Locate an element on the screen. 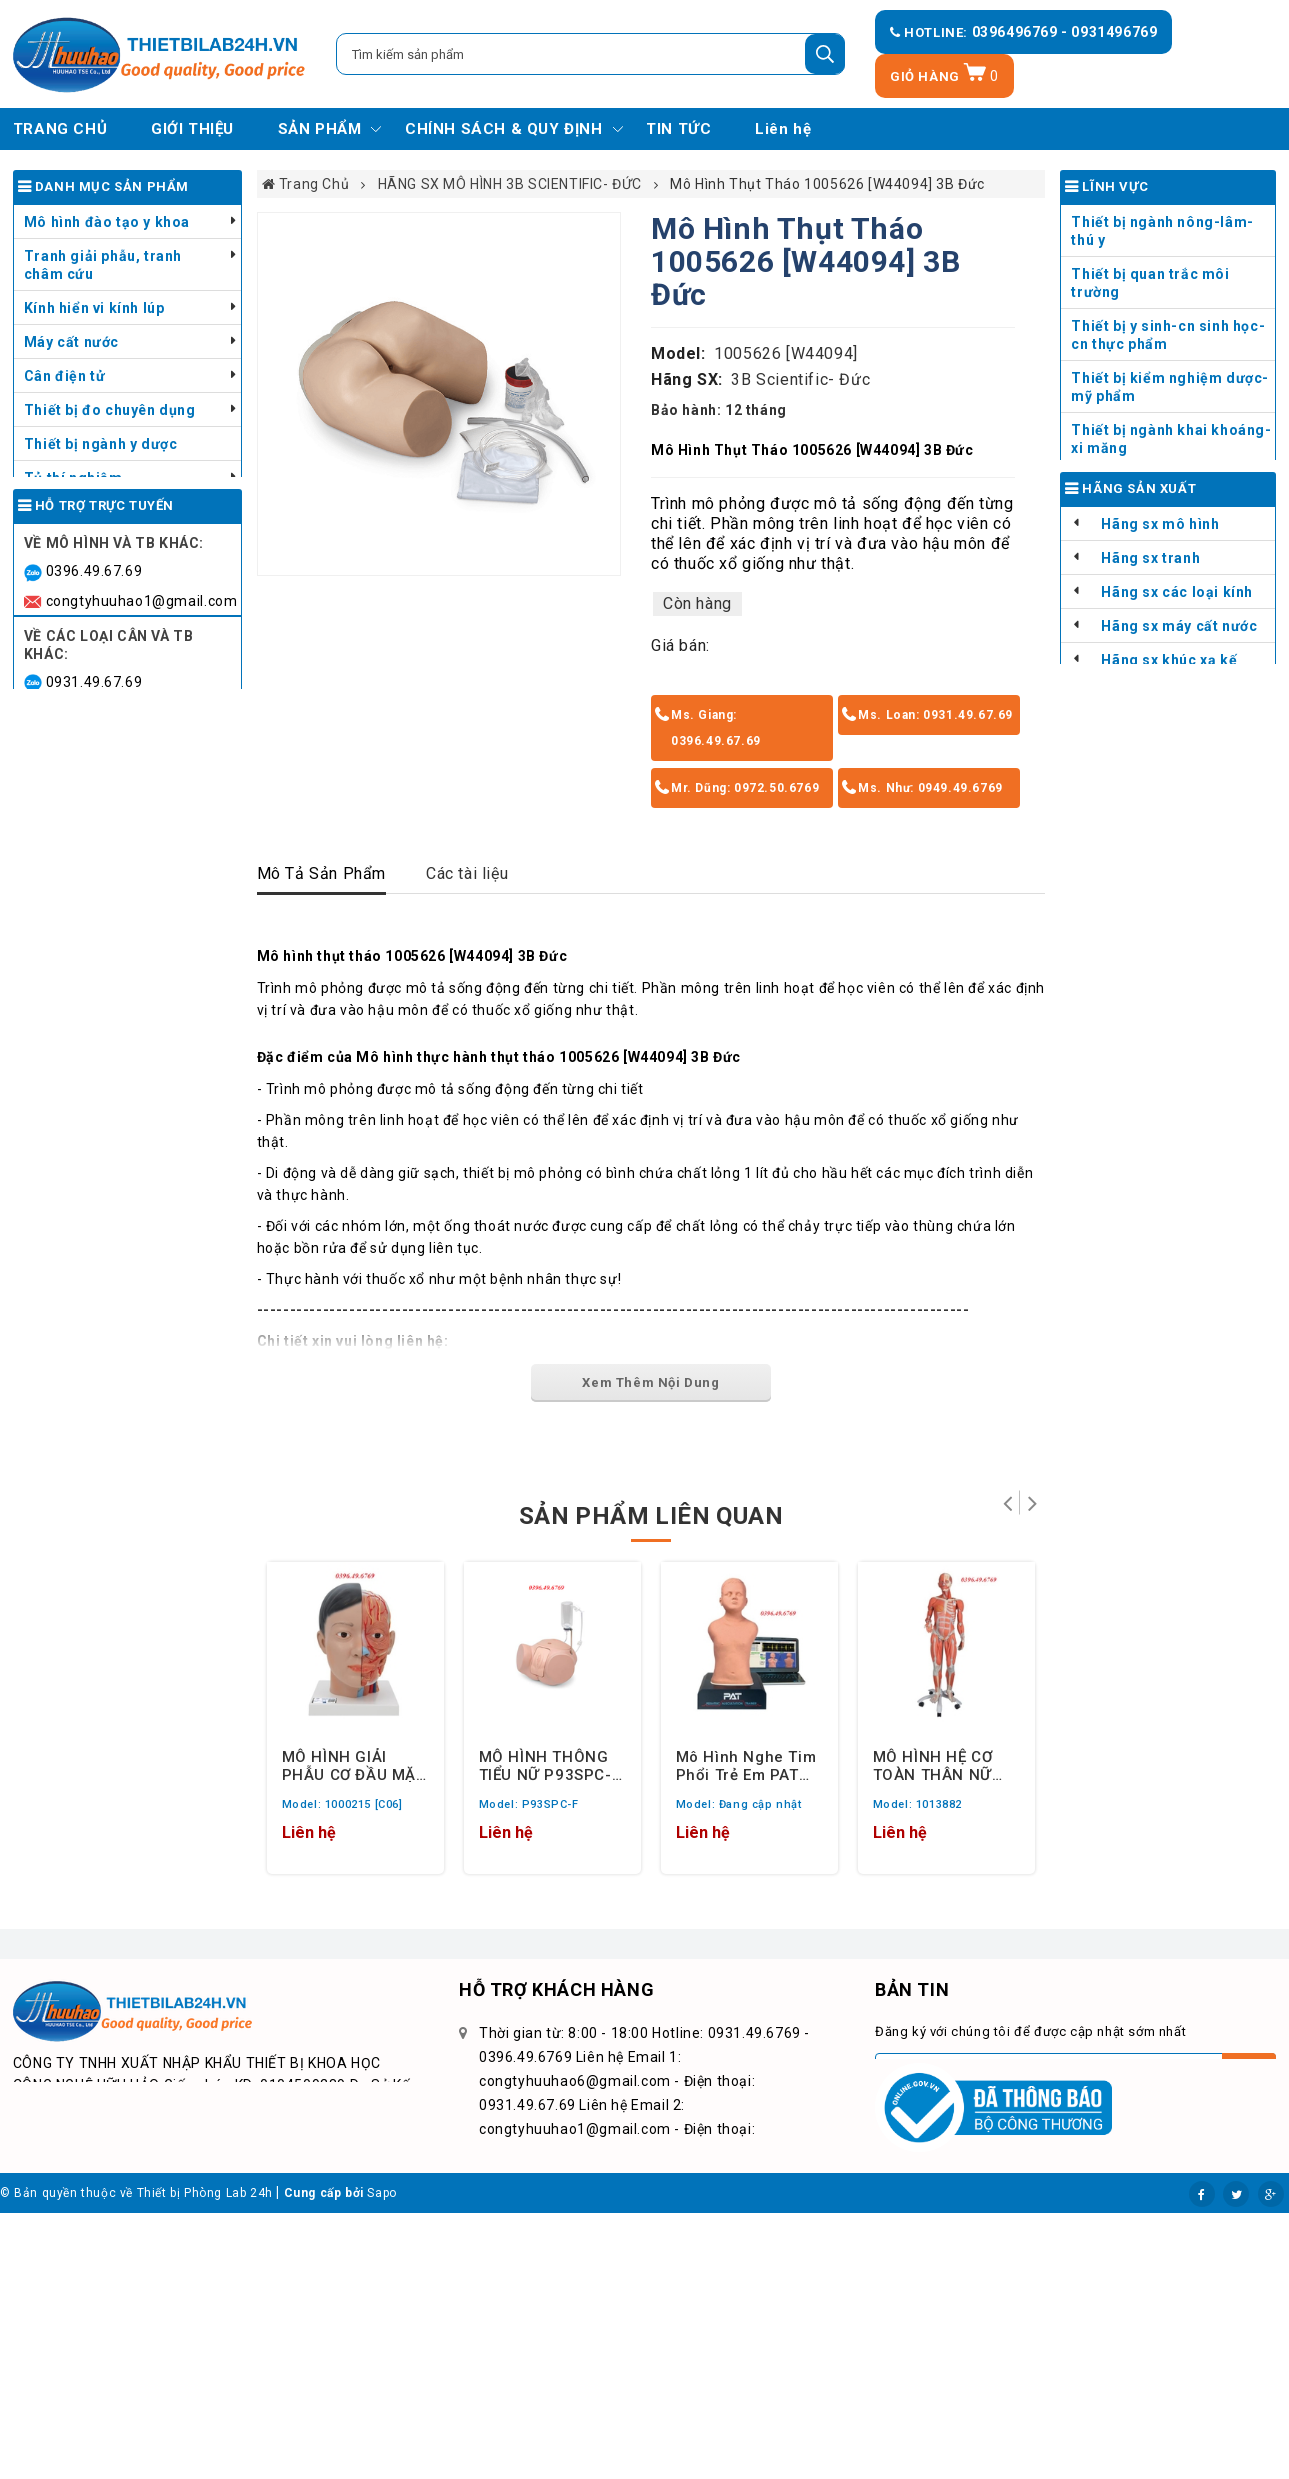  Cân điện tử is located at coordinates (65, 376).